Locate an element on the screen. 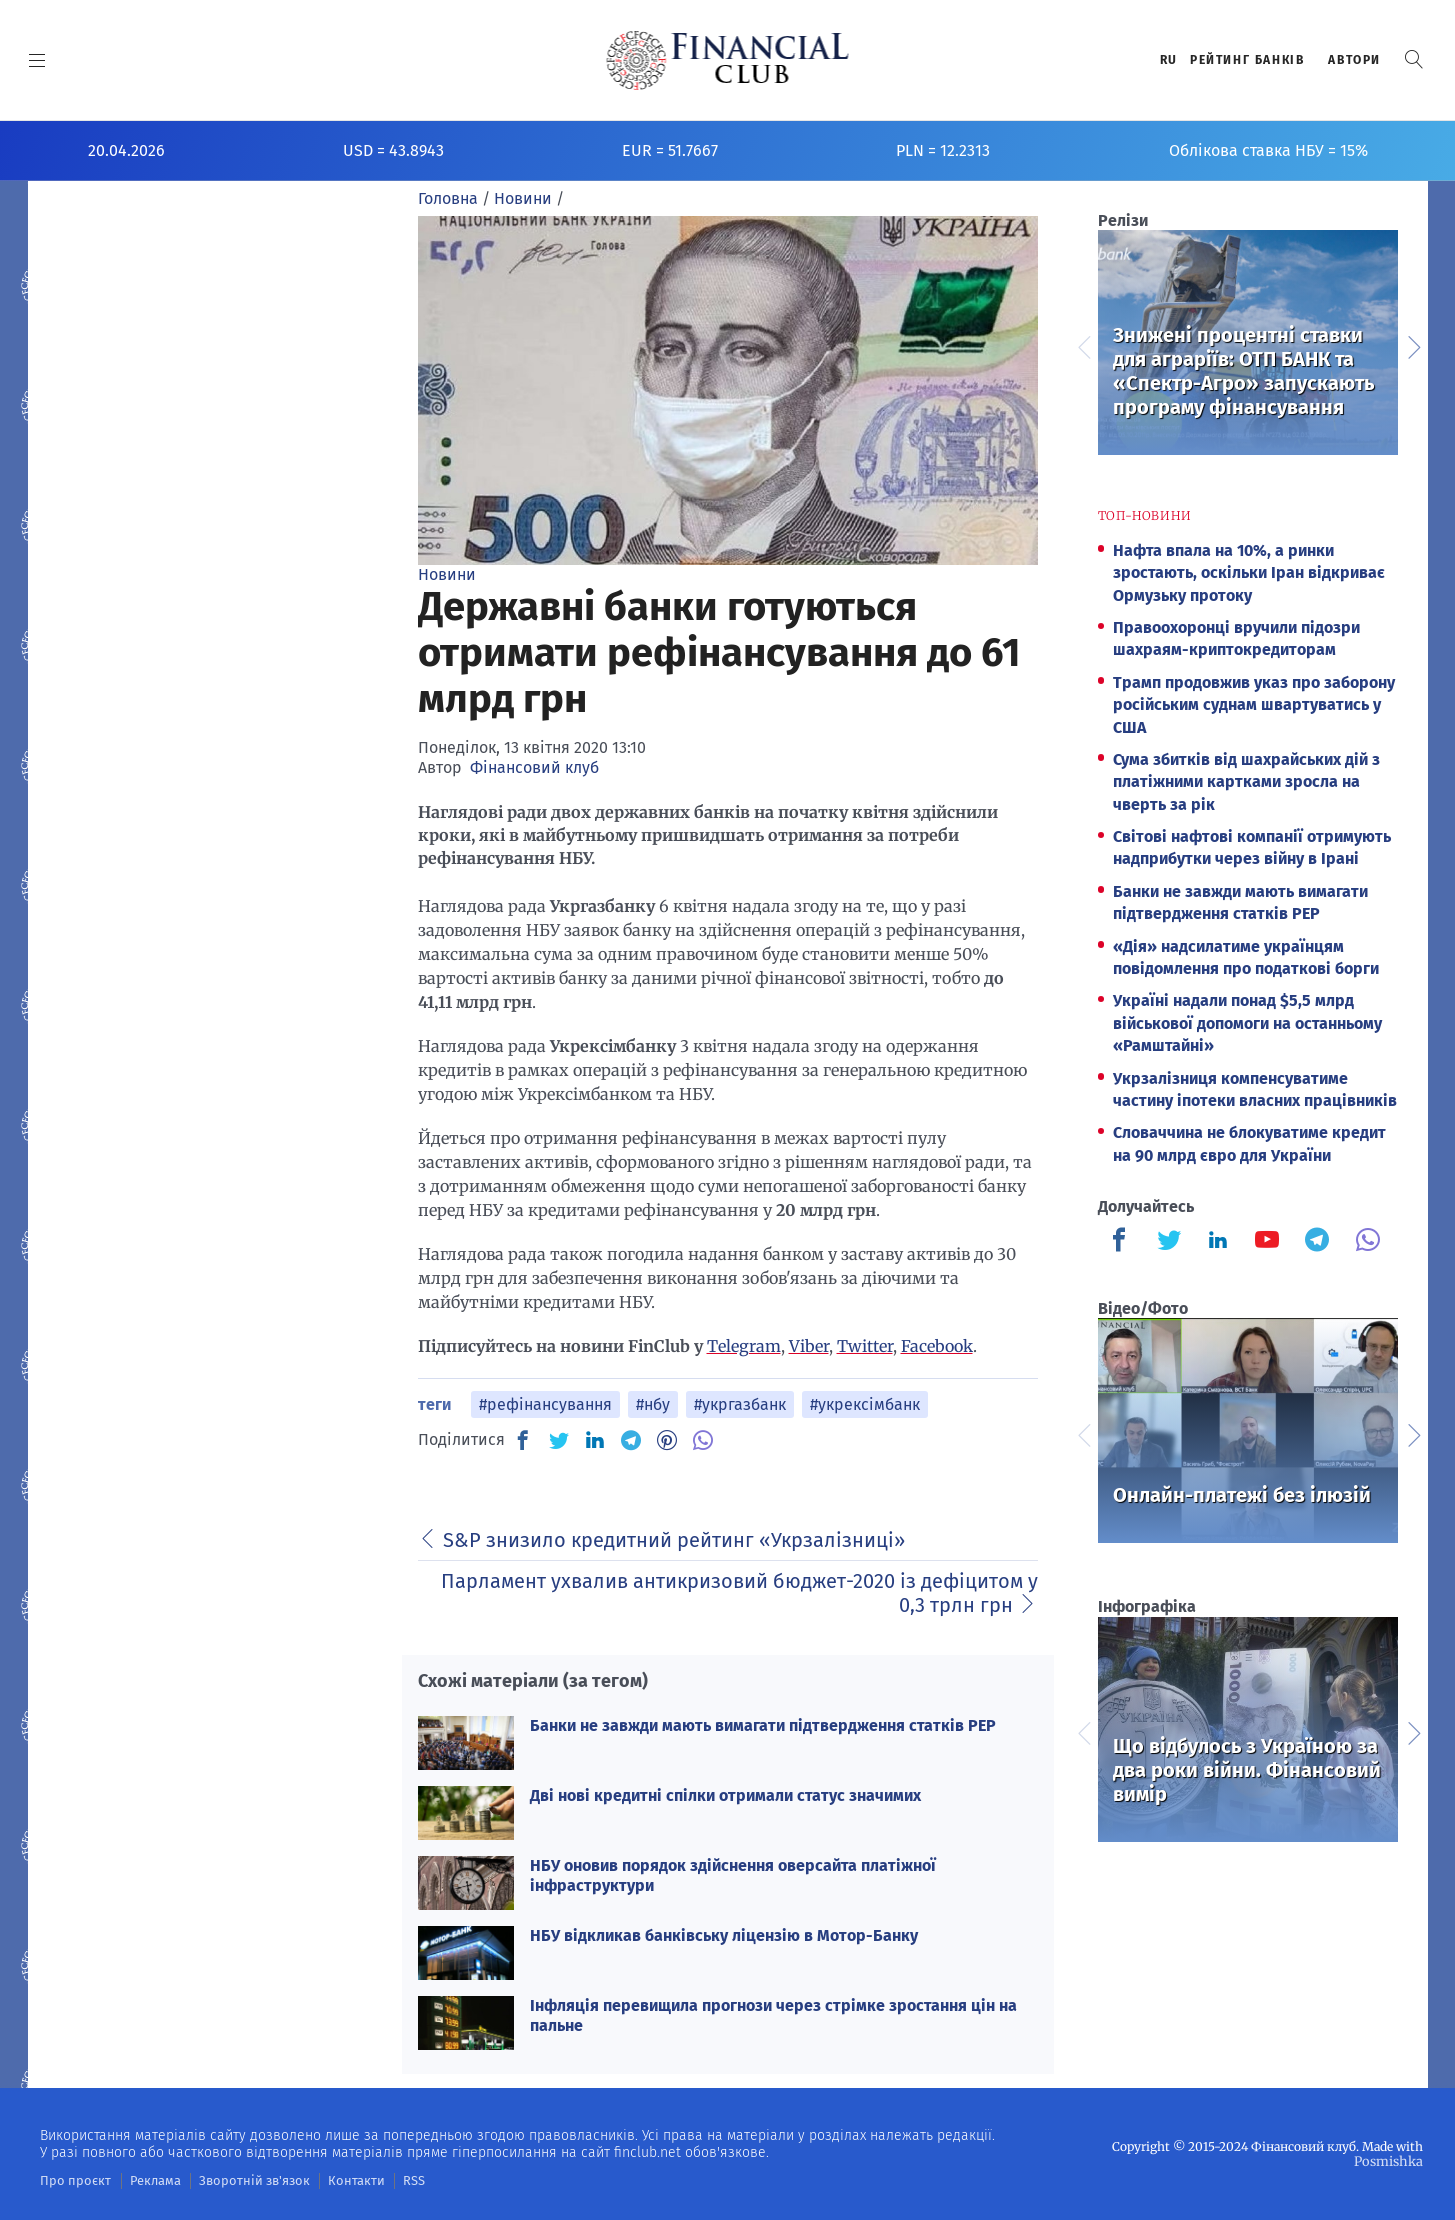 The height and width of the screenshot is (2220, 1455). [TW] is located at coordinates (559, 1440).